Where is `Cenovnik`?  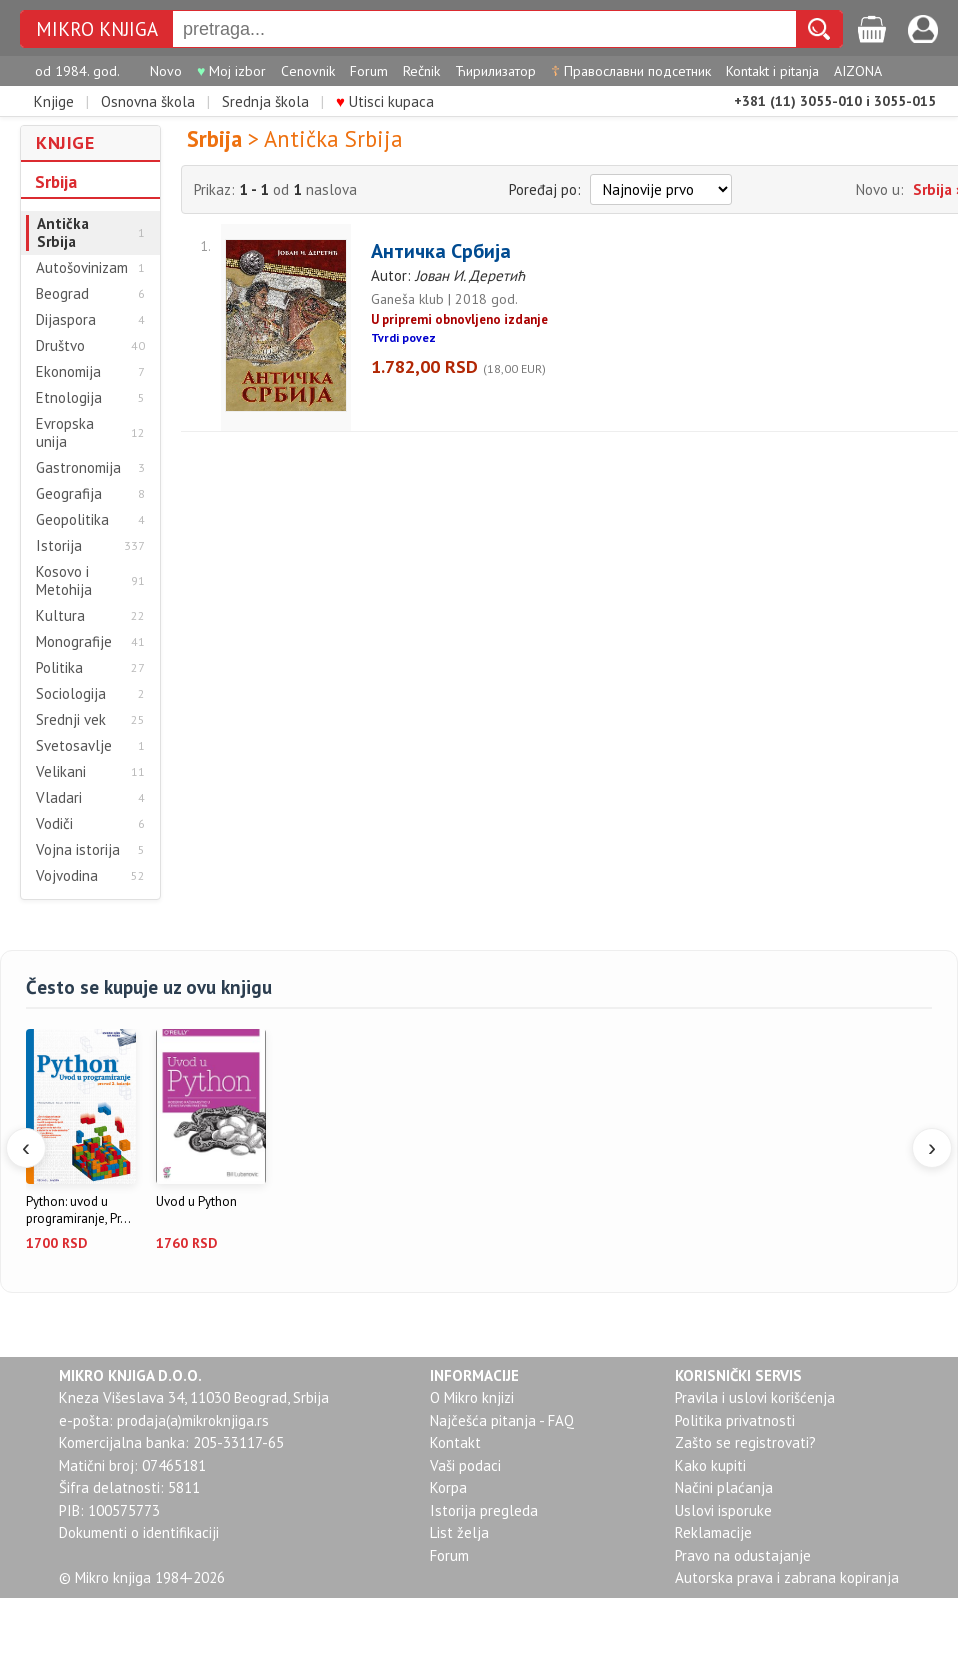 Cenovnik is located at coordinates (308, 71).